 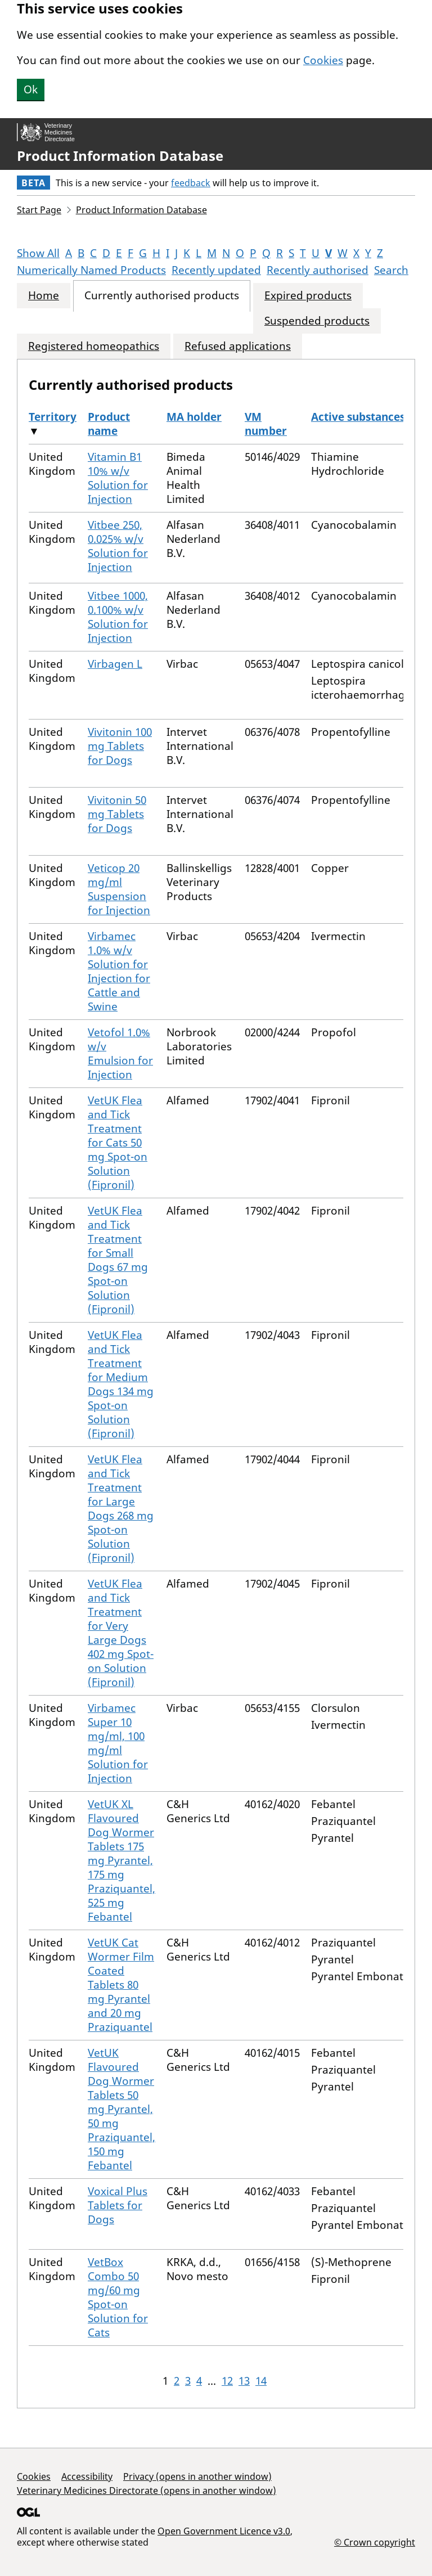 What do you see at coordinates (119, 889) in the screenshot?
I see `Veticop 20 mg/ml Suspension for Injection` at bounding box center [119, 889].